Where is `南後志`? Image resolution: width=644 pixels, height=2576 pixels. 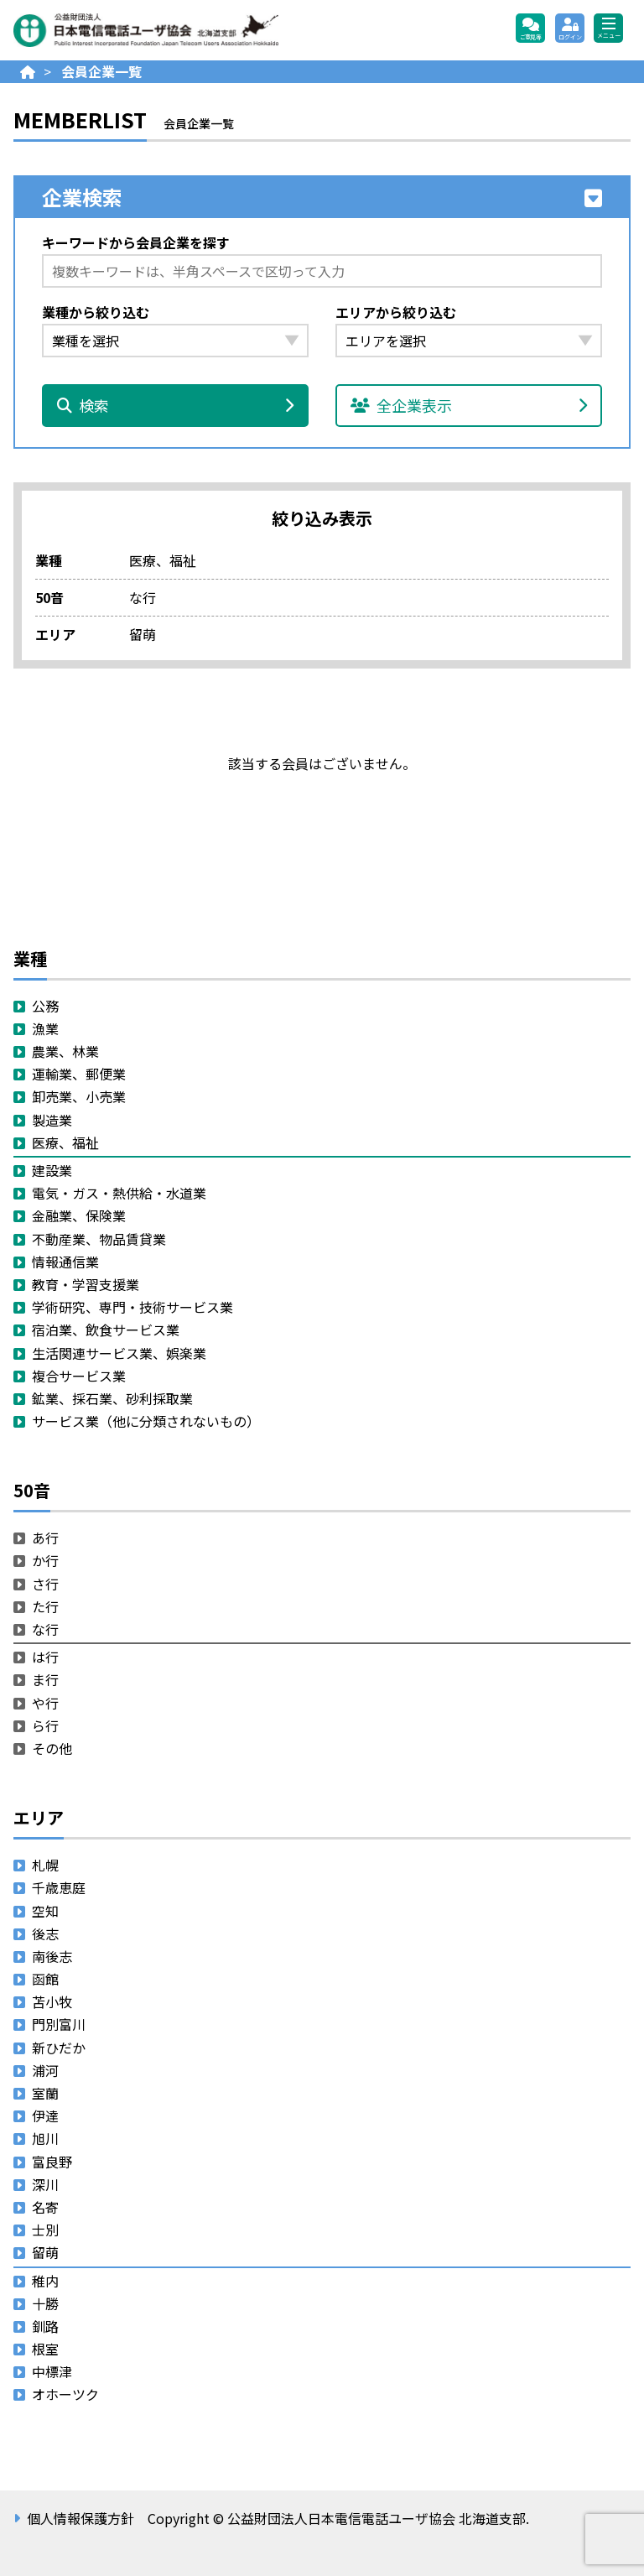 南後志 is located at coordinates (52, 1956).